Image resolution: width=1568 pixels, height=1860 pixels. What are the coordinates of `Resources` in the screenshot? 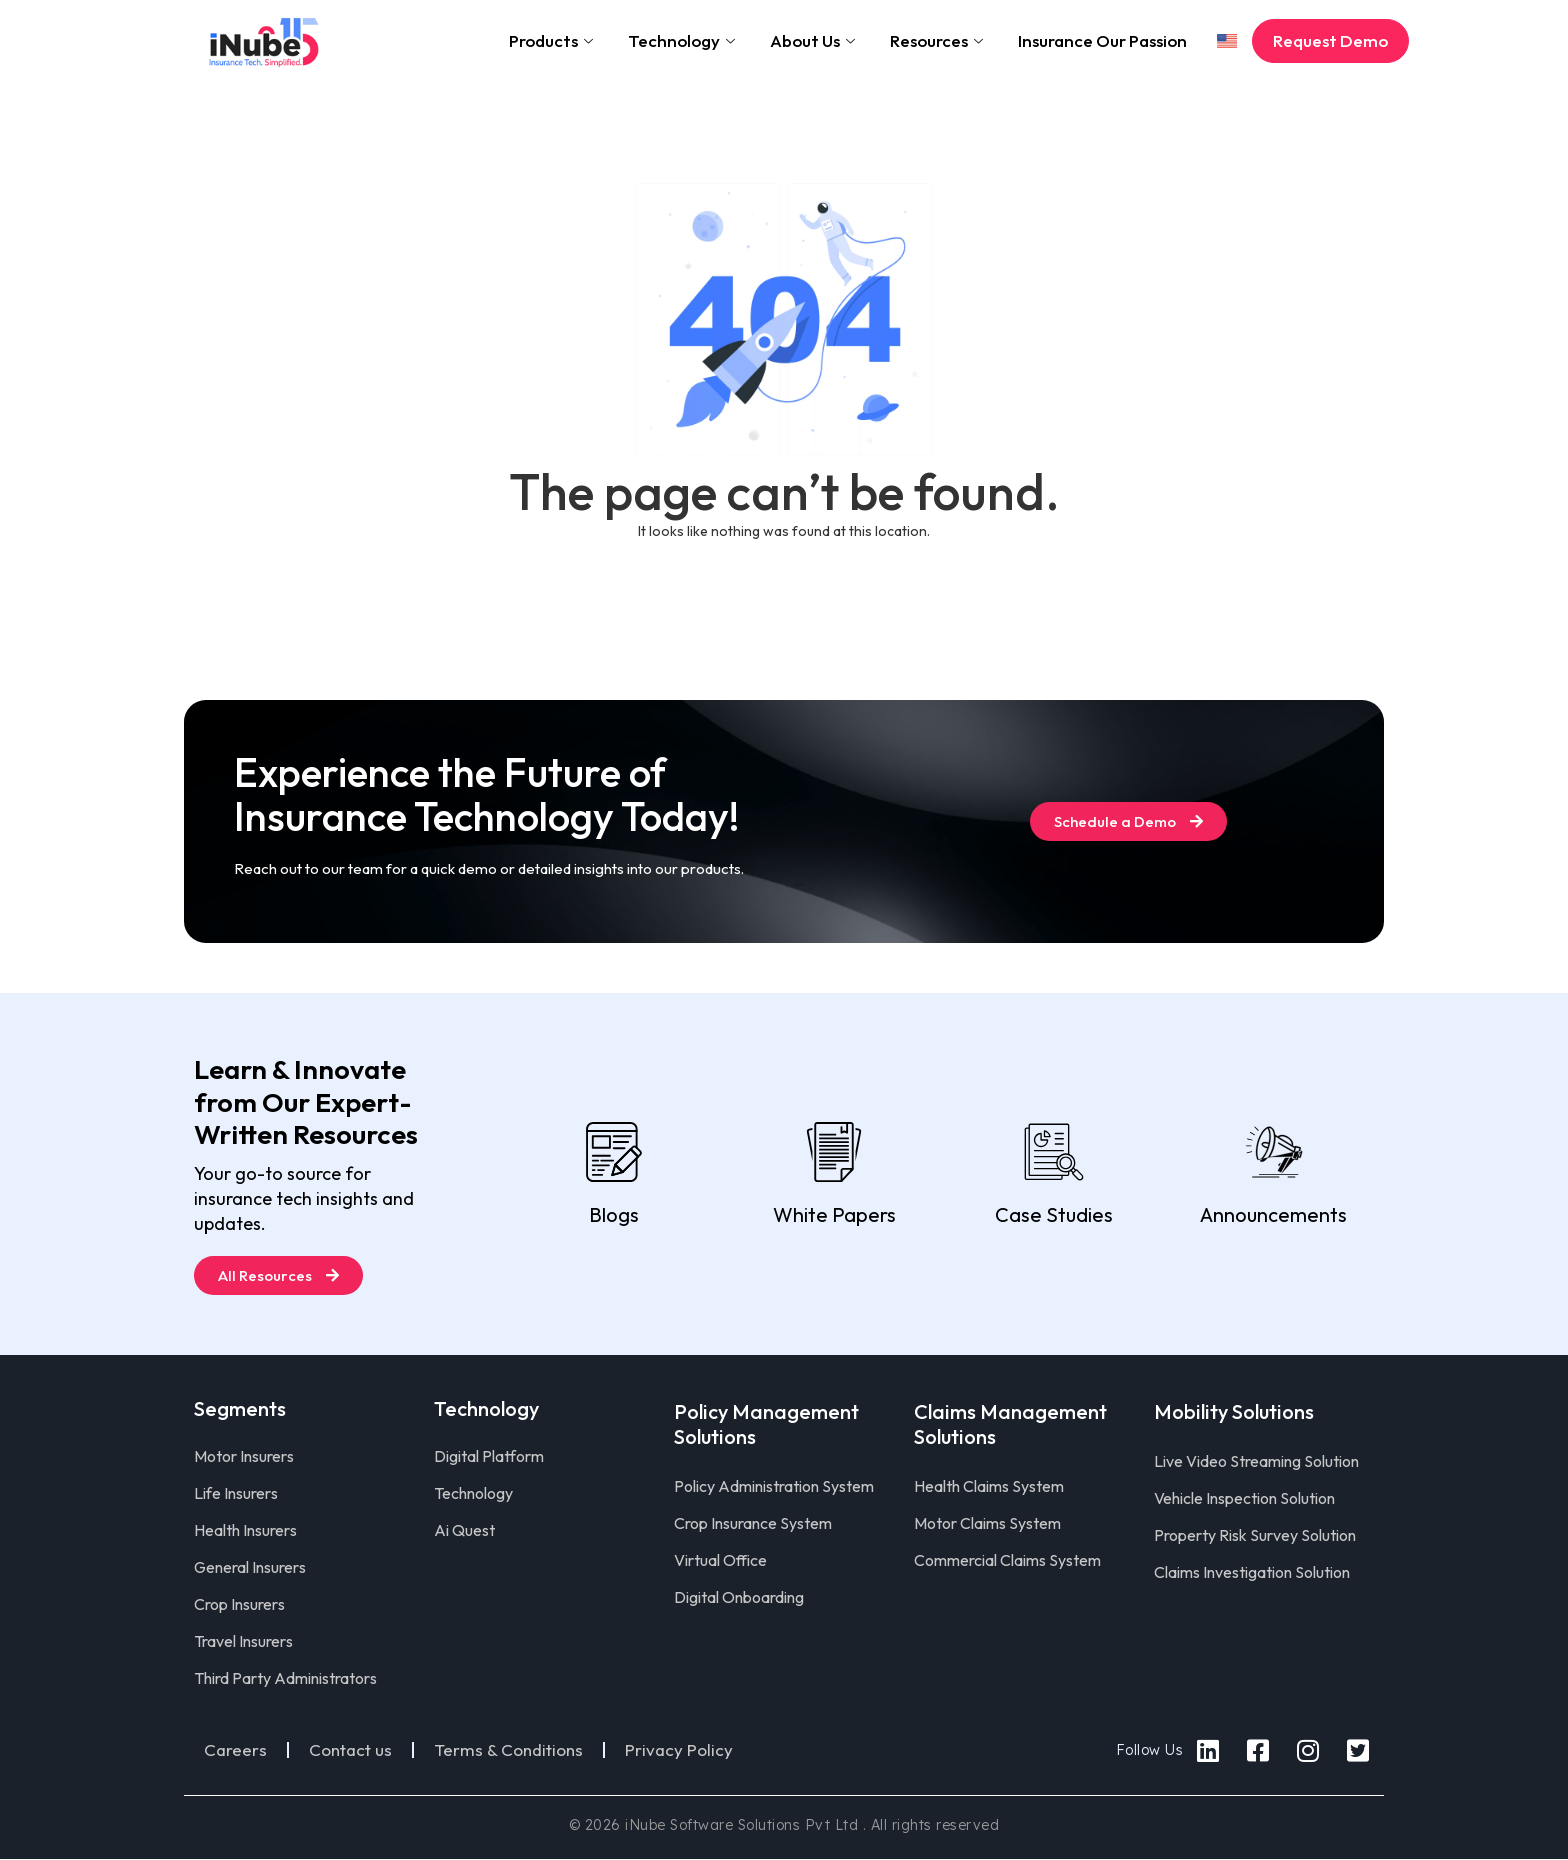 It's located at (939, 40).